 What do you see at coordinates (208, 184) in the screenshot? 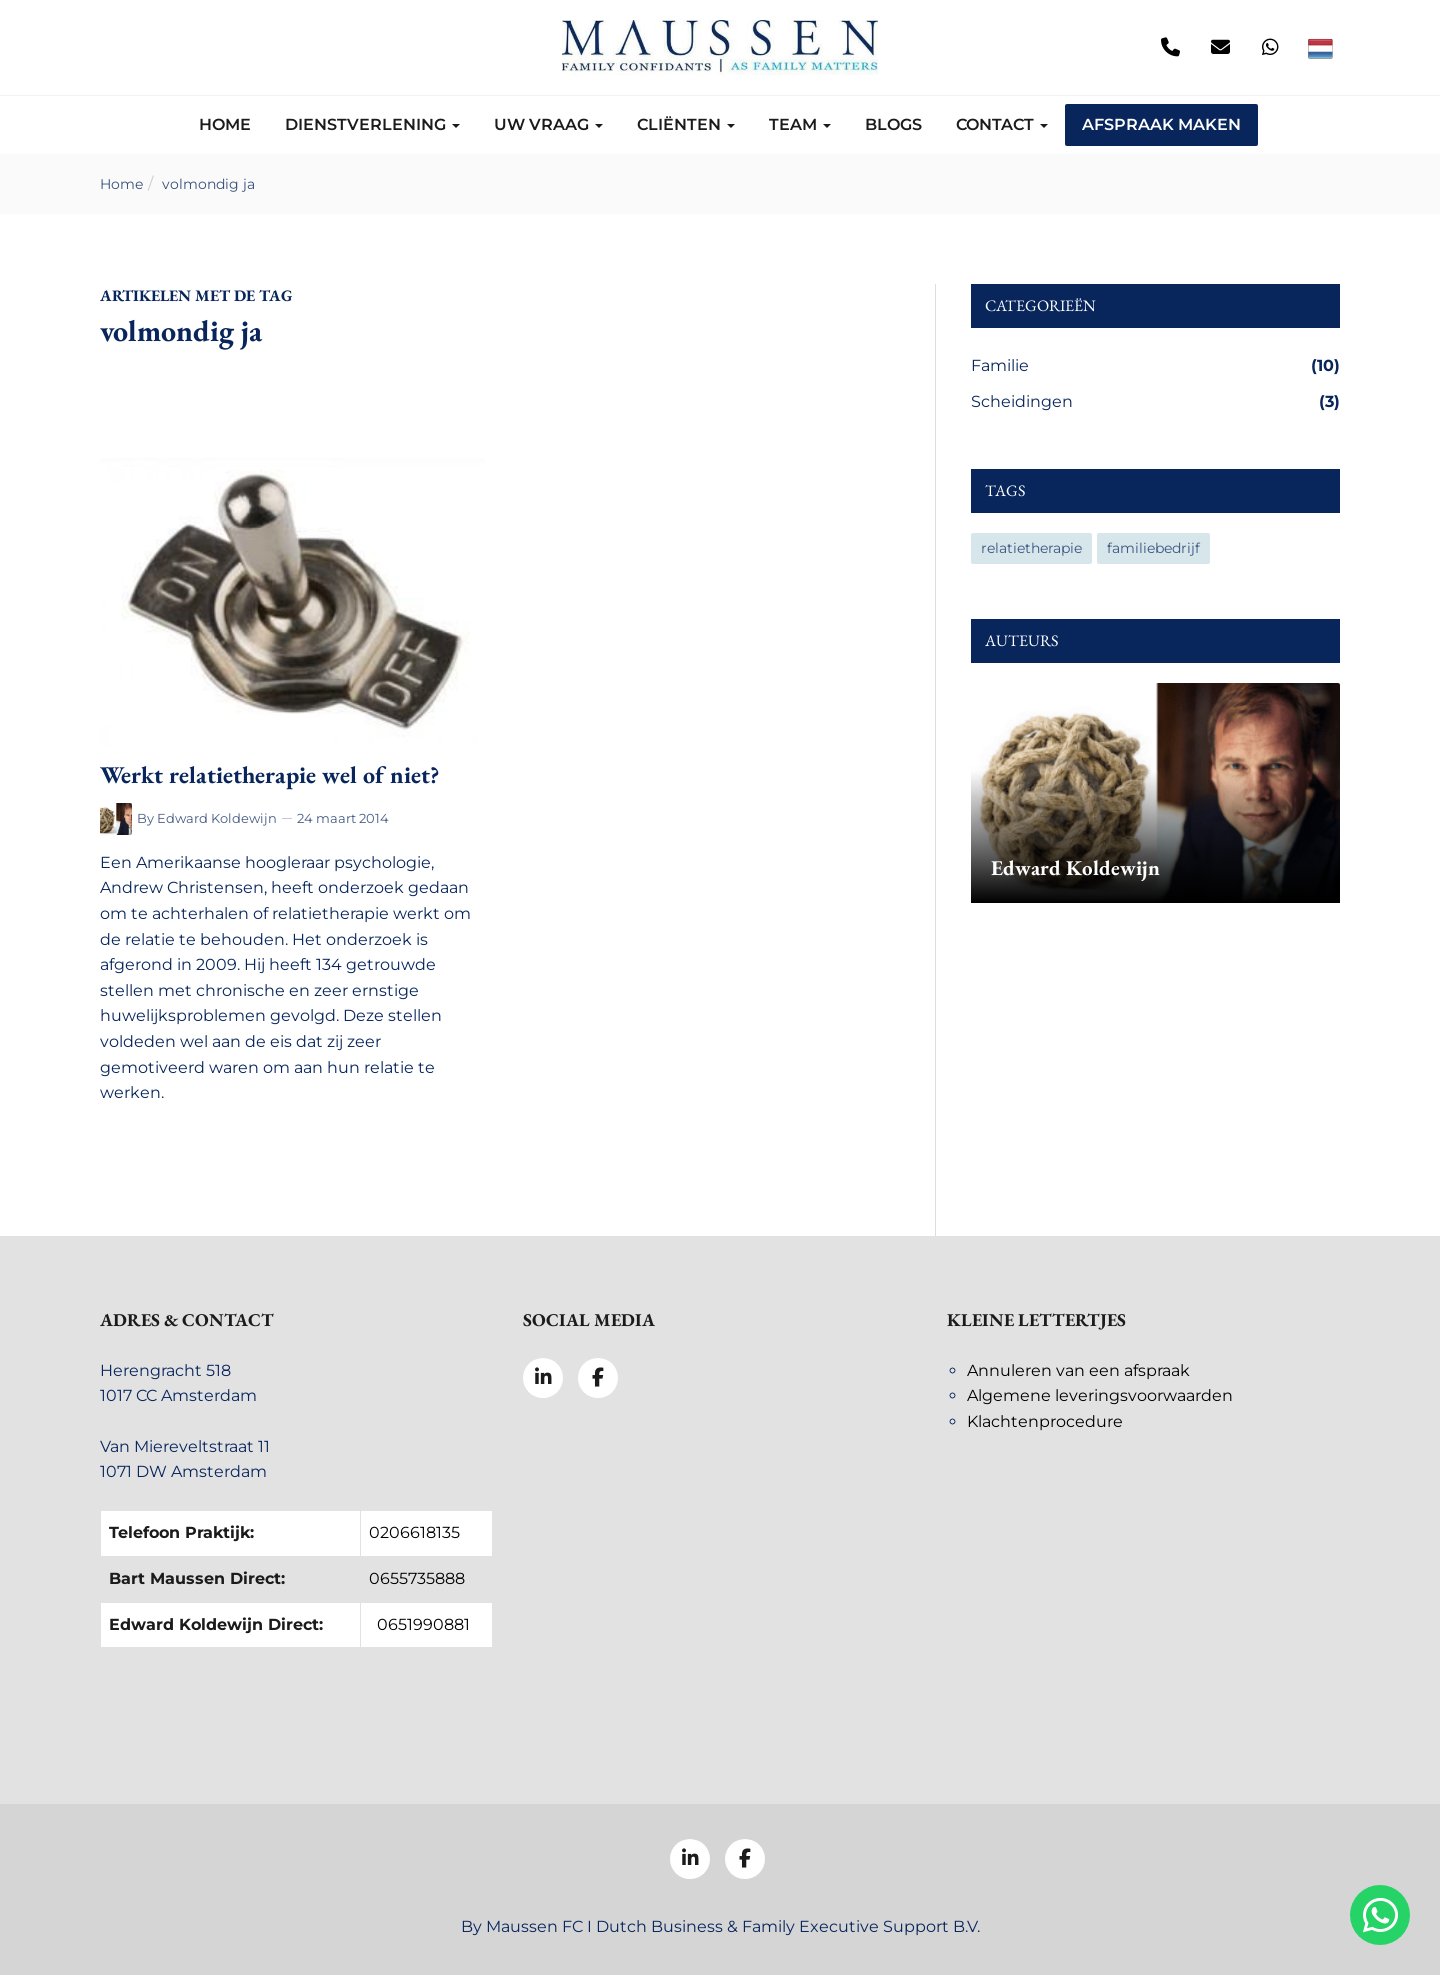
I see `volmondig ja` at bounding box center [208, 184].